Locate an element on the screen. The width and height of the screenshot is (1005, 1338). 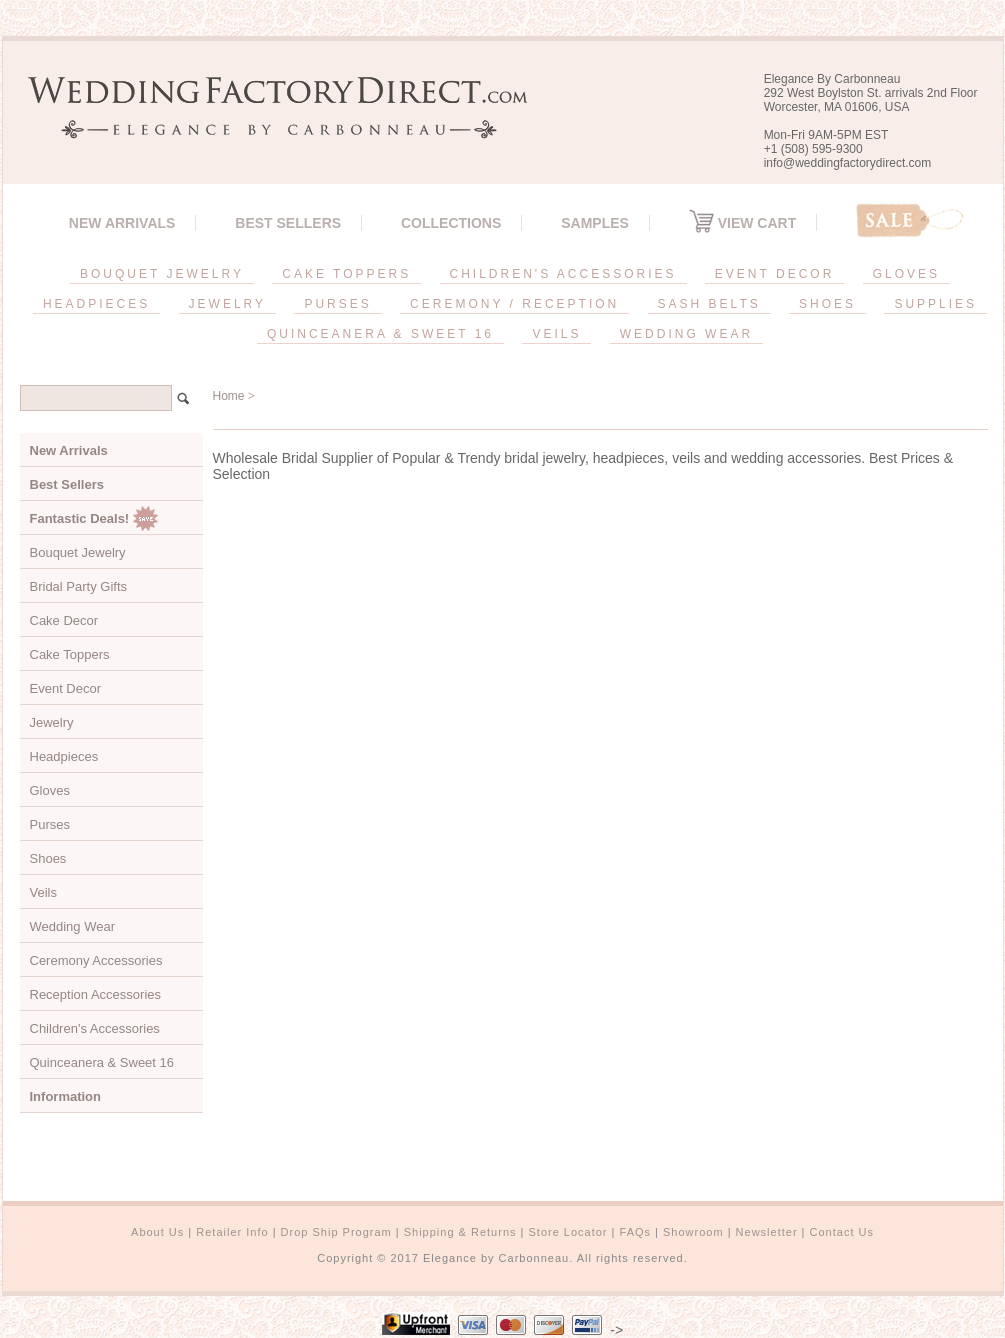
QUINCEANERA & SWEET 16 is located at coordinates (380, 334).